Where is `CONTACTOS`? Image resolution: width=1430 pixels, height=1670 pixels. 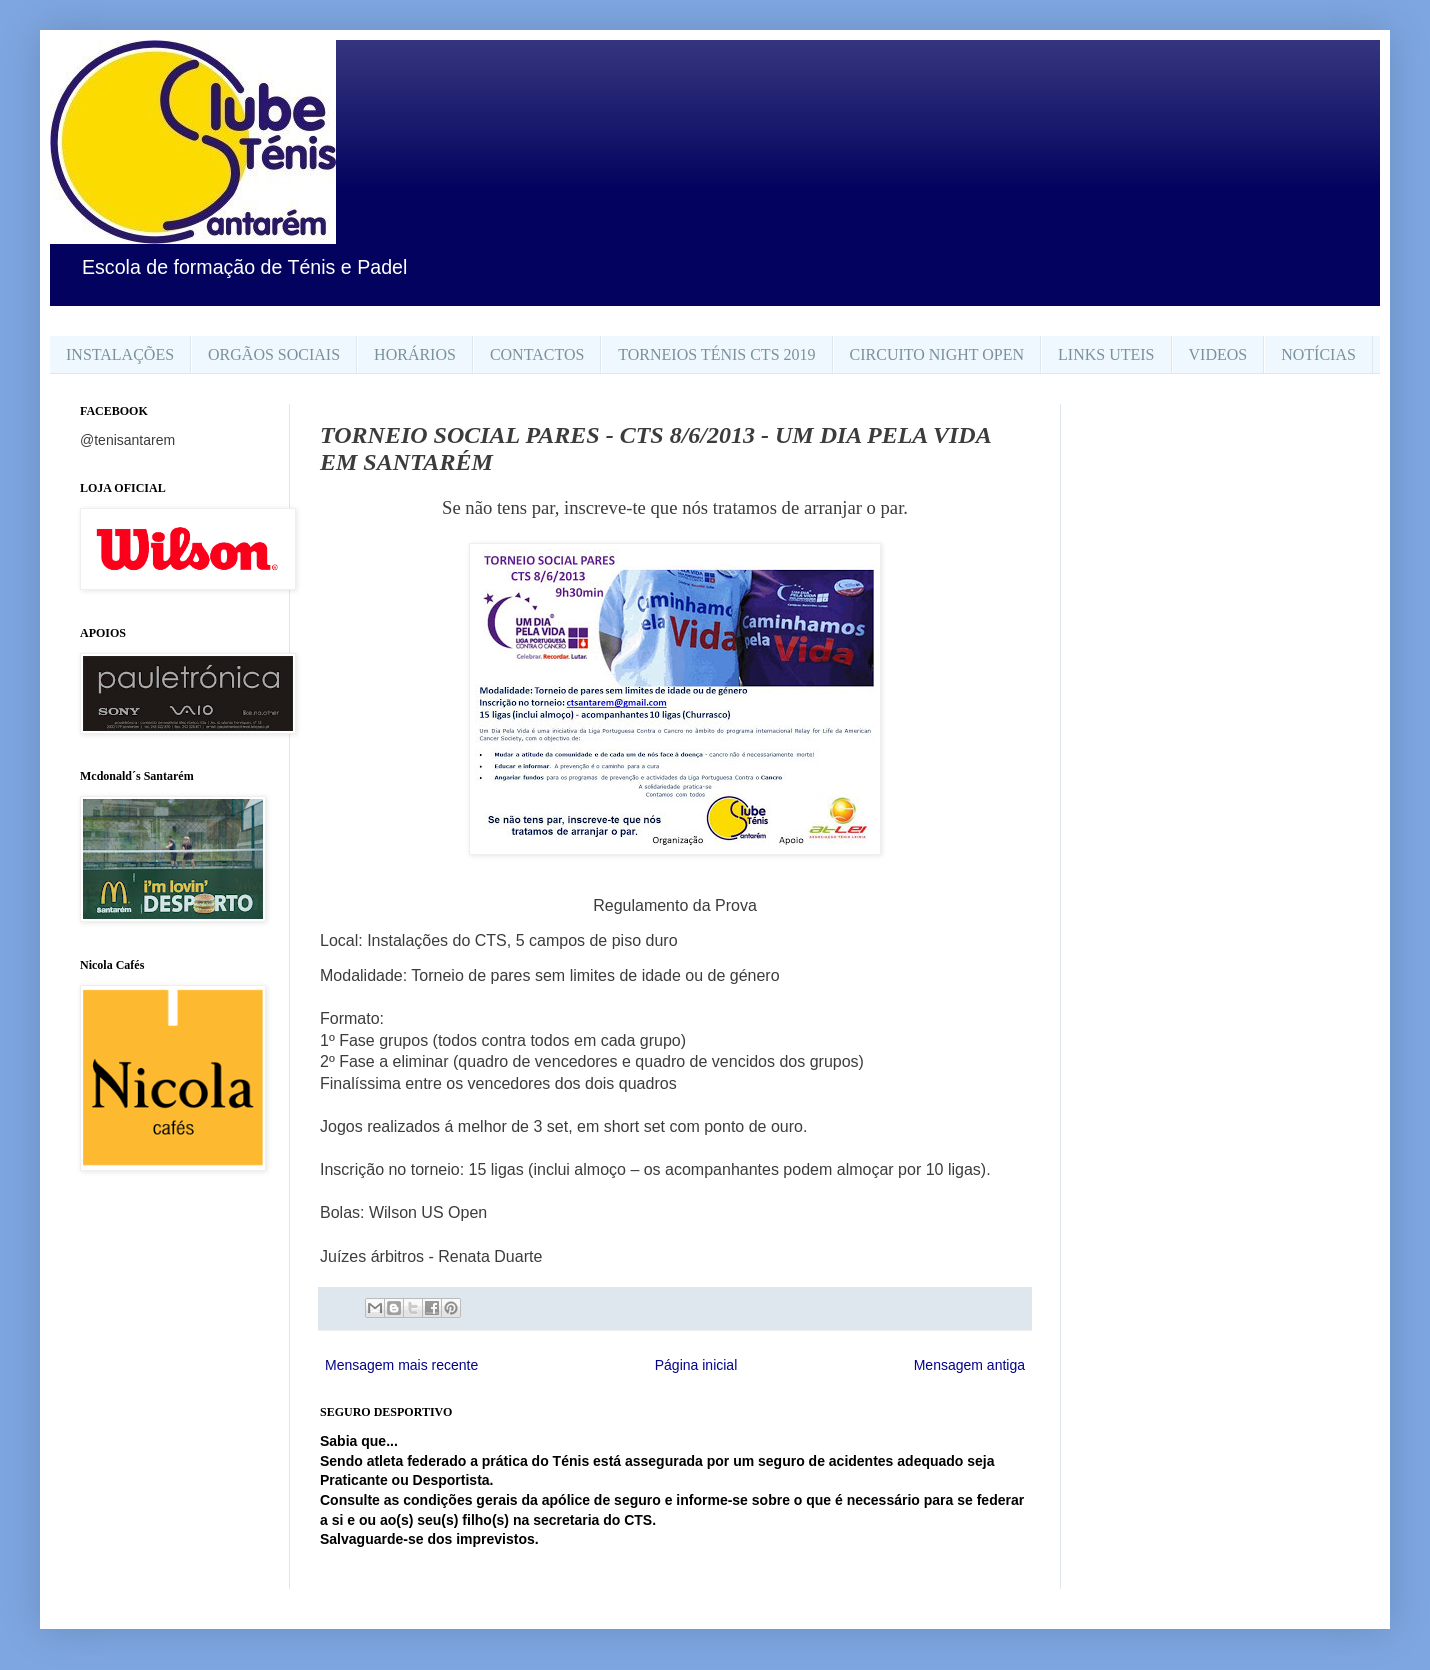 CONTACTOS is located at coordinates (537, 354).